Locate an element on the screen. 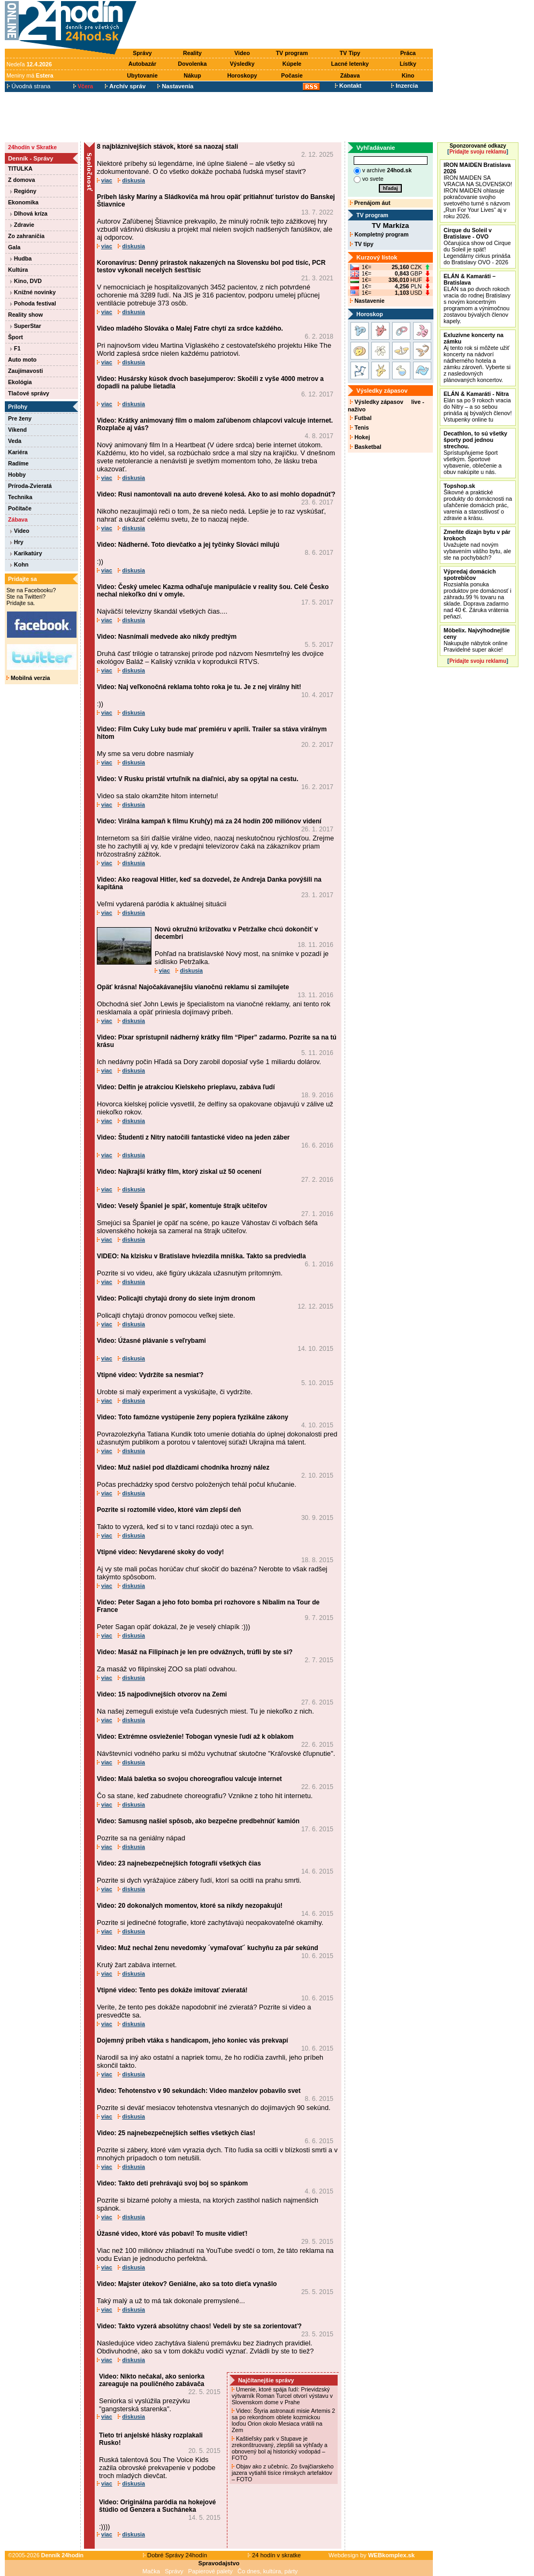 The width and height of the screenshot is (534, 2576). Veda is located at coordinates (14, 441).